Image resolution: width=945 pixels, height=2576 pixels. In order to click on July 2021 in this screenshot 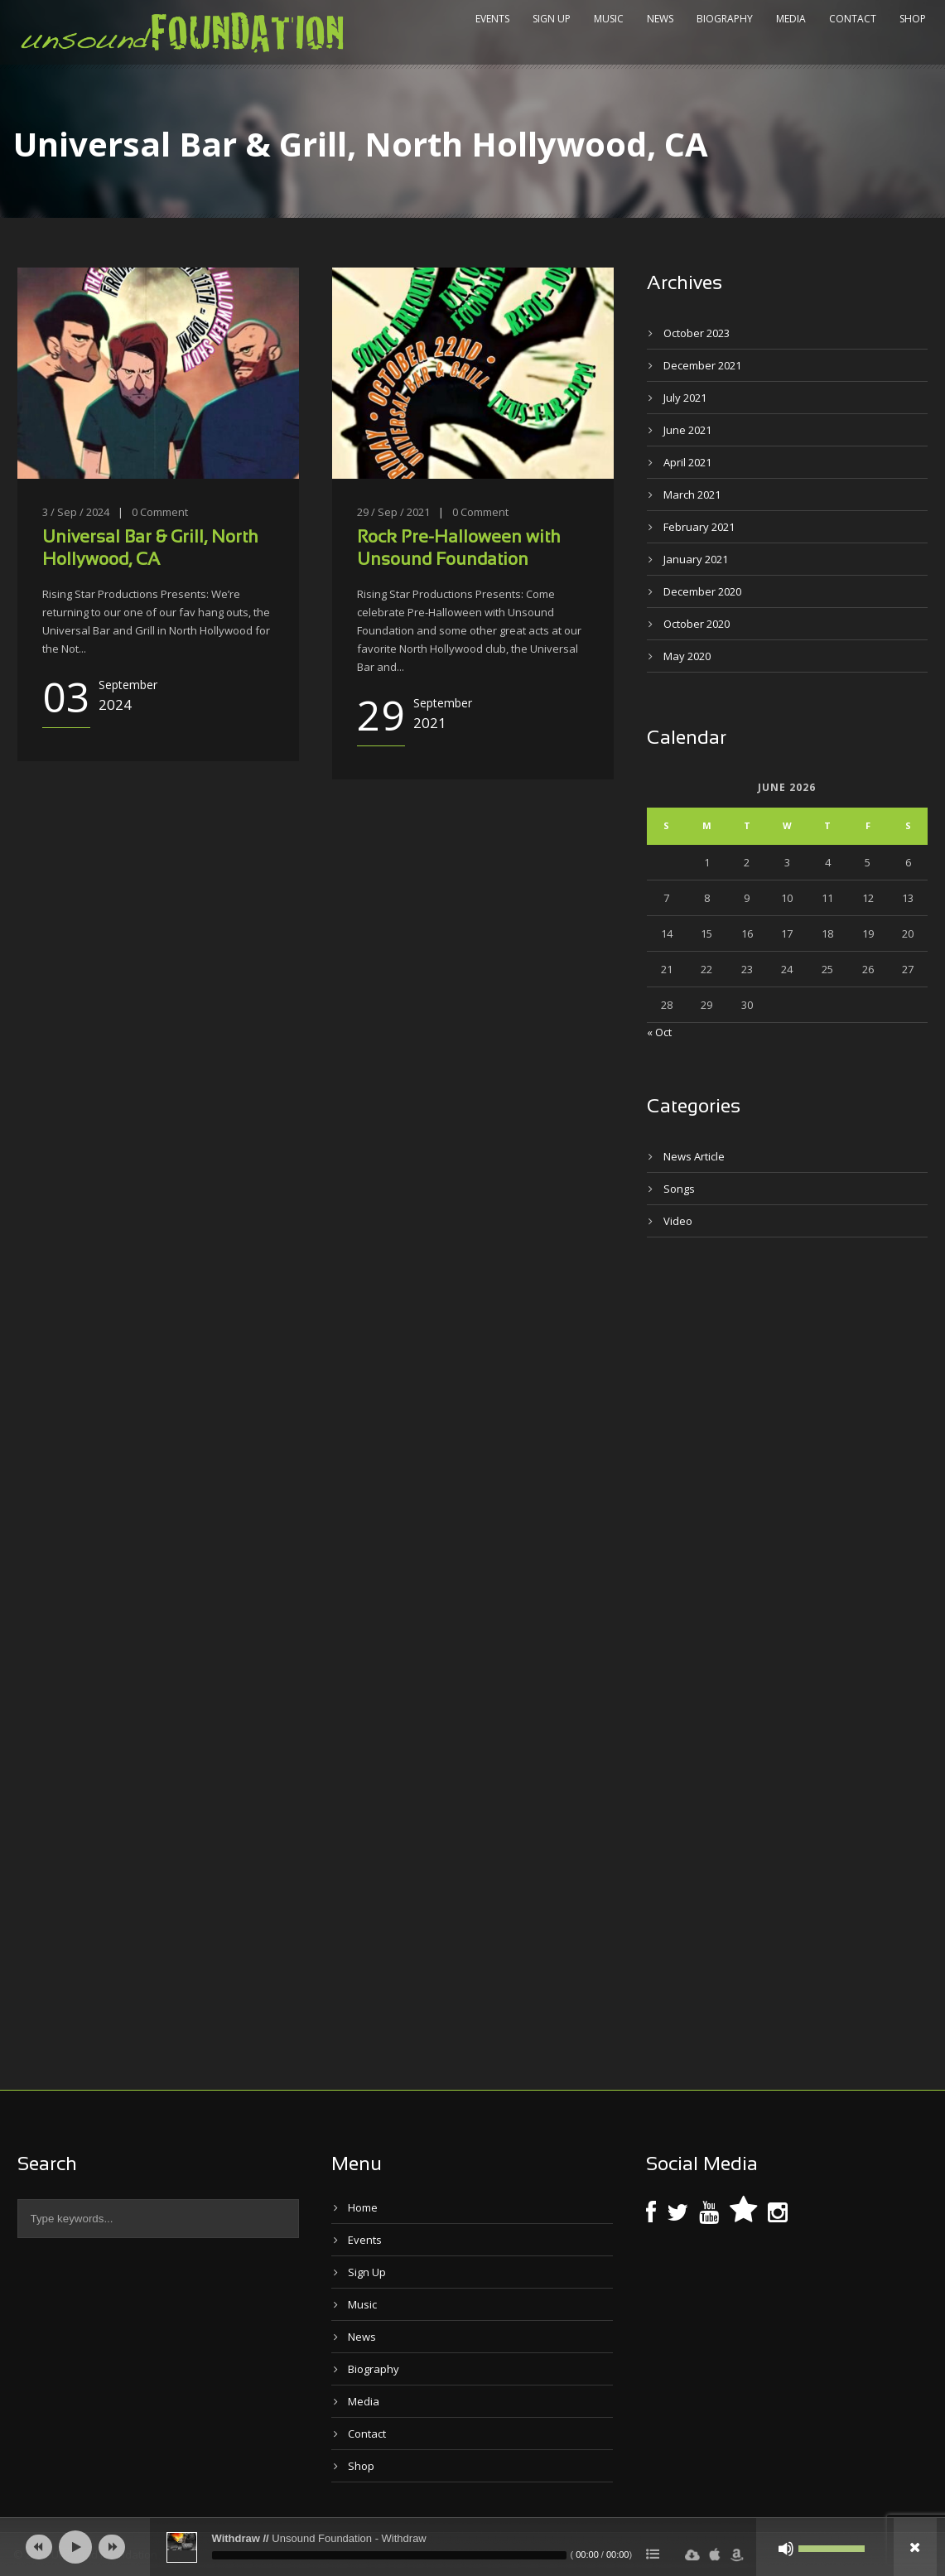, I will do `click(684, 397)`.